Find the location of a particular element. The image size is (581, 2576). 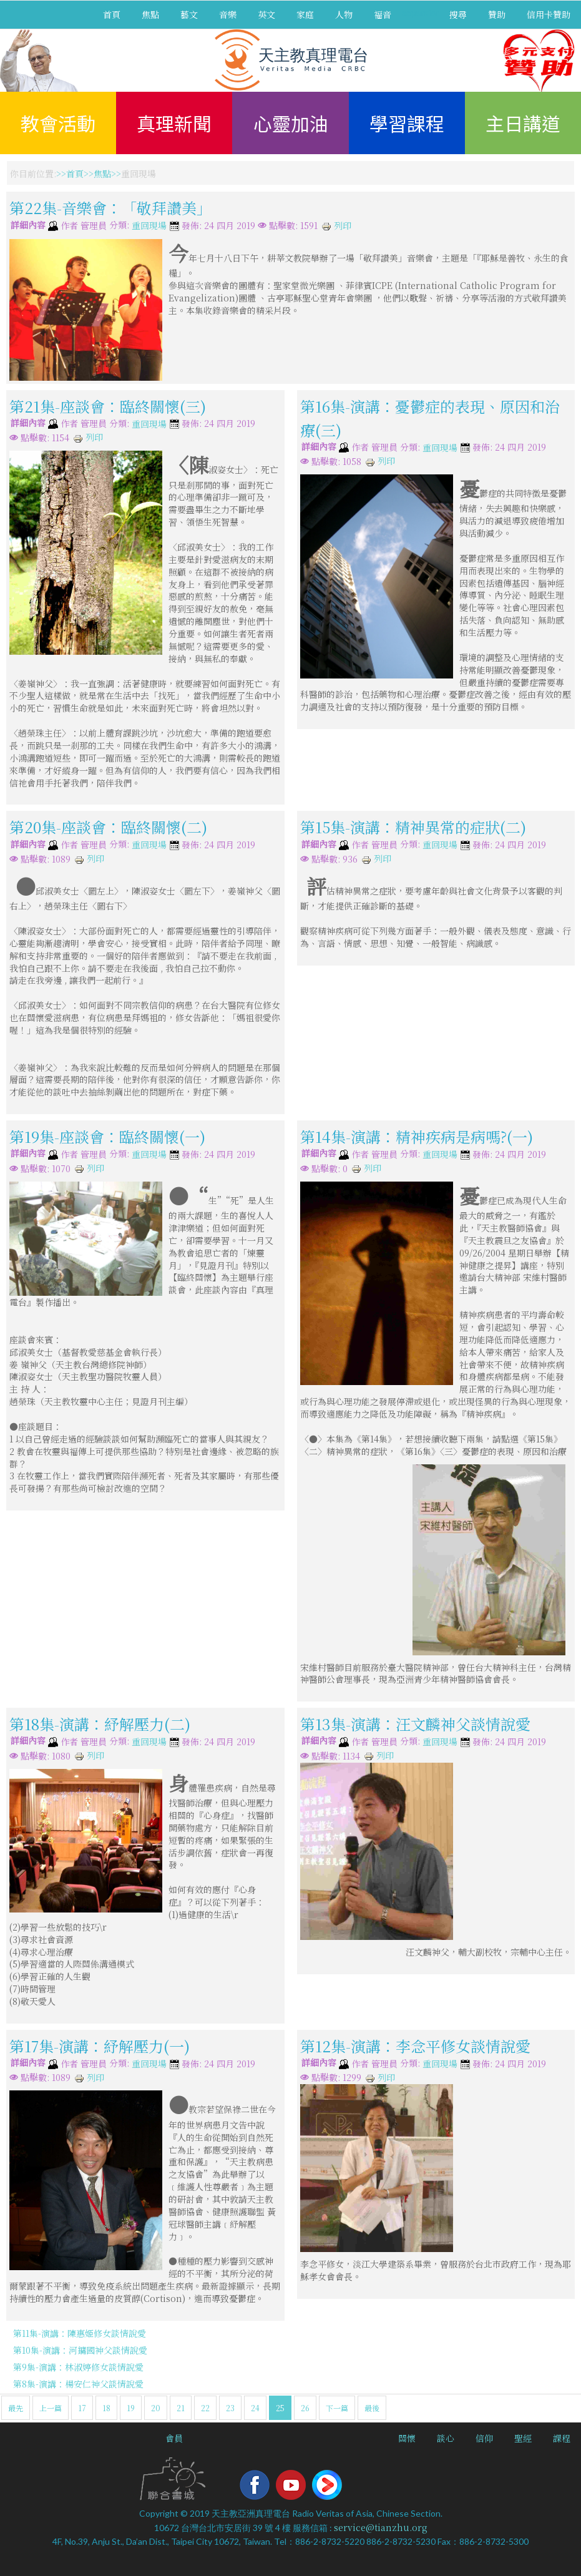

上一篇 is located at coordinates (50, 2407).